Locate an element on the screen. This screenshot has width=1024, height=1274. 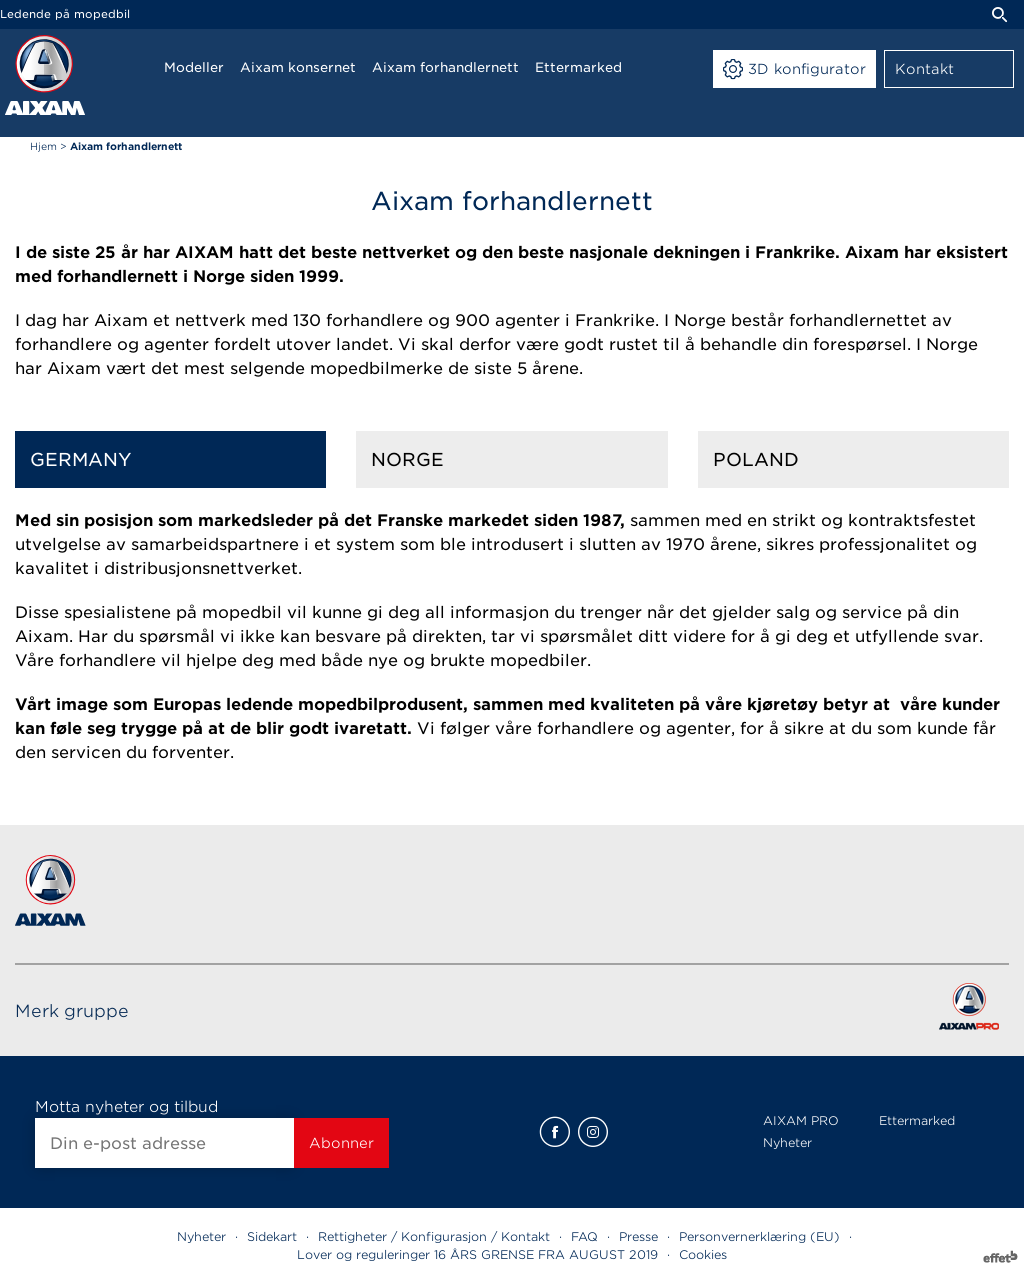
Norge is located at coordinates (407, 459).